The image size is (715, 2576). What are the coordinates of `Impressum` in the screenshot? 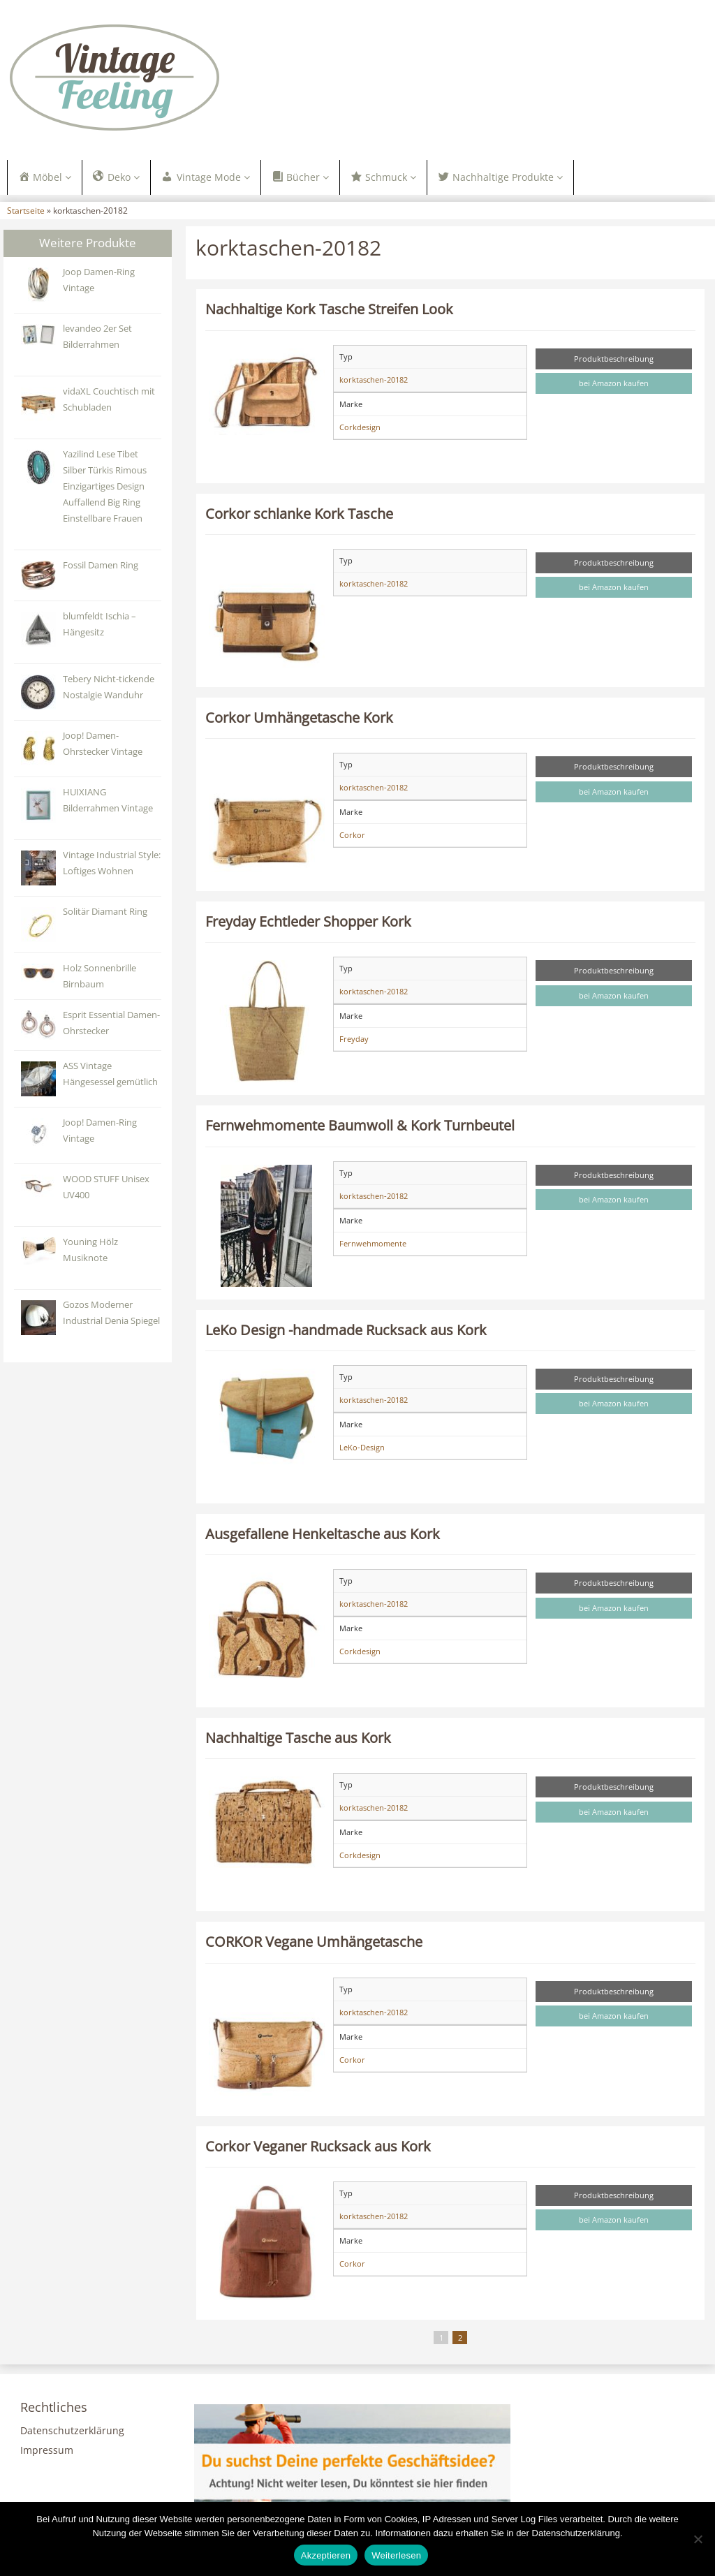 It's located at (46, 2452).